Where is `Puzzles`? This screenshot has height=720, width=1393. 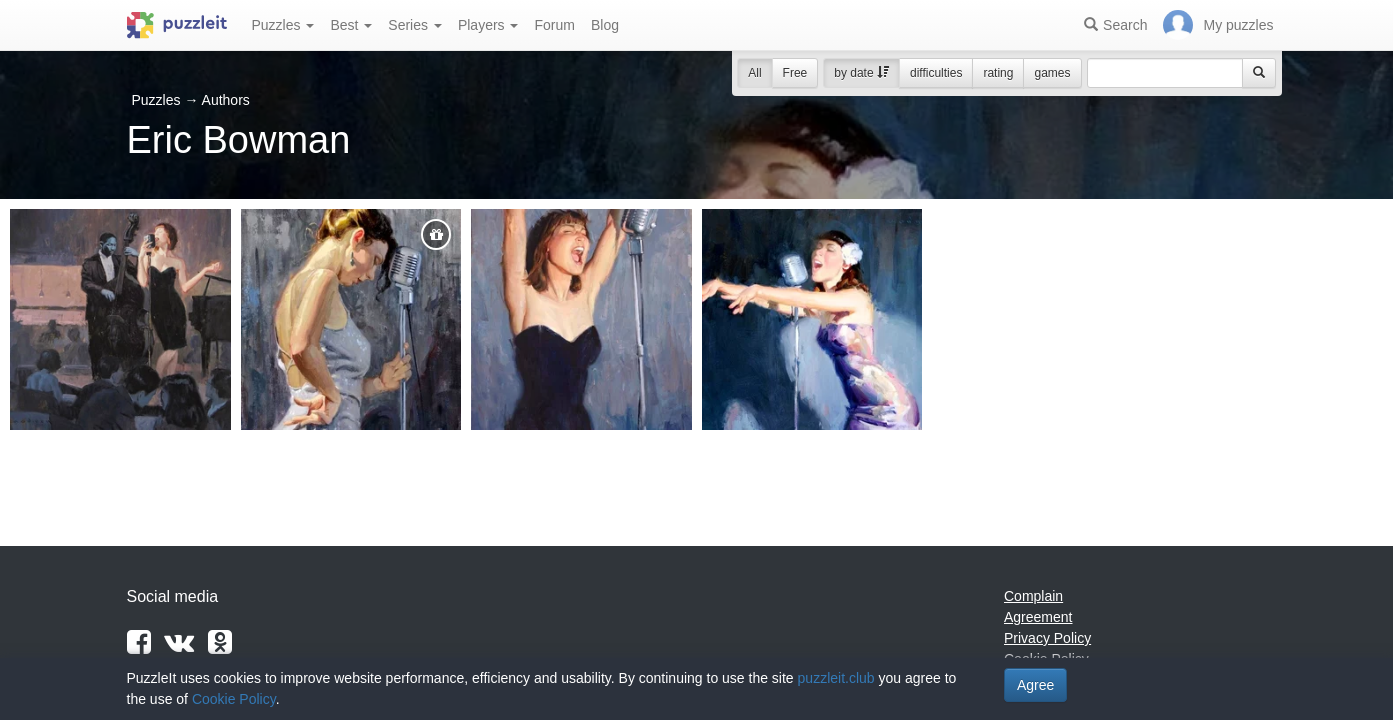
Puzzles is located at coordinates (283, 25).